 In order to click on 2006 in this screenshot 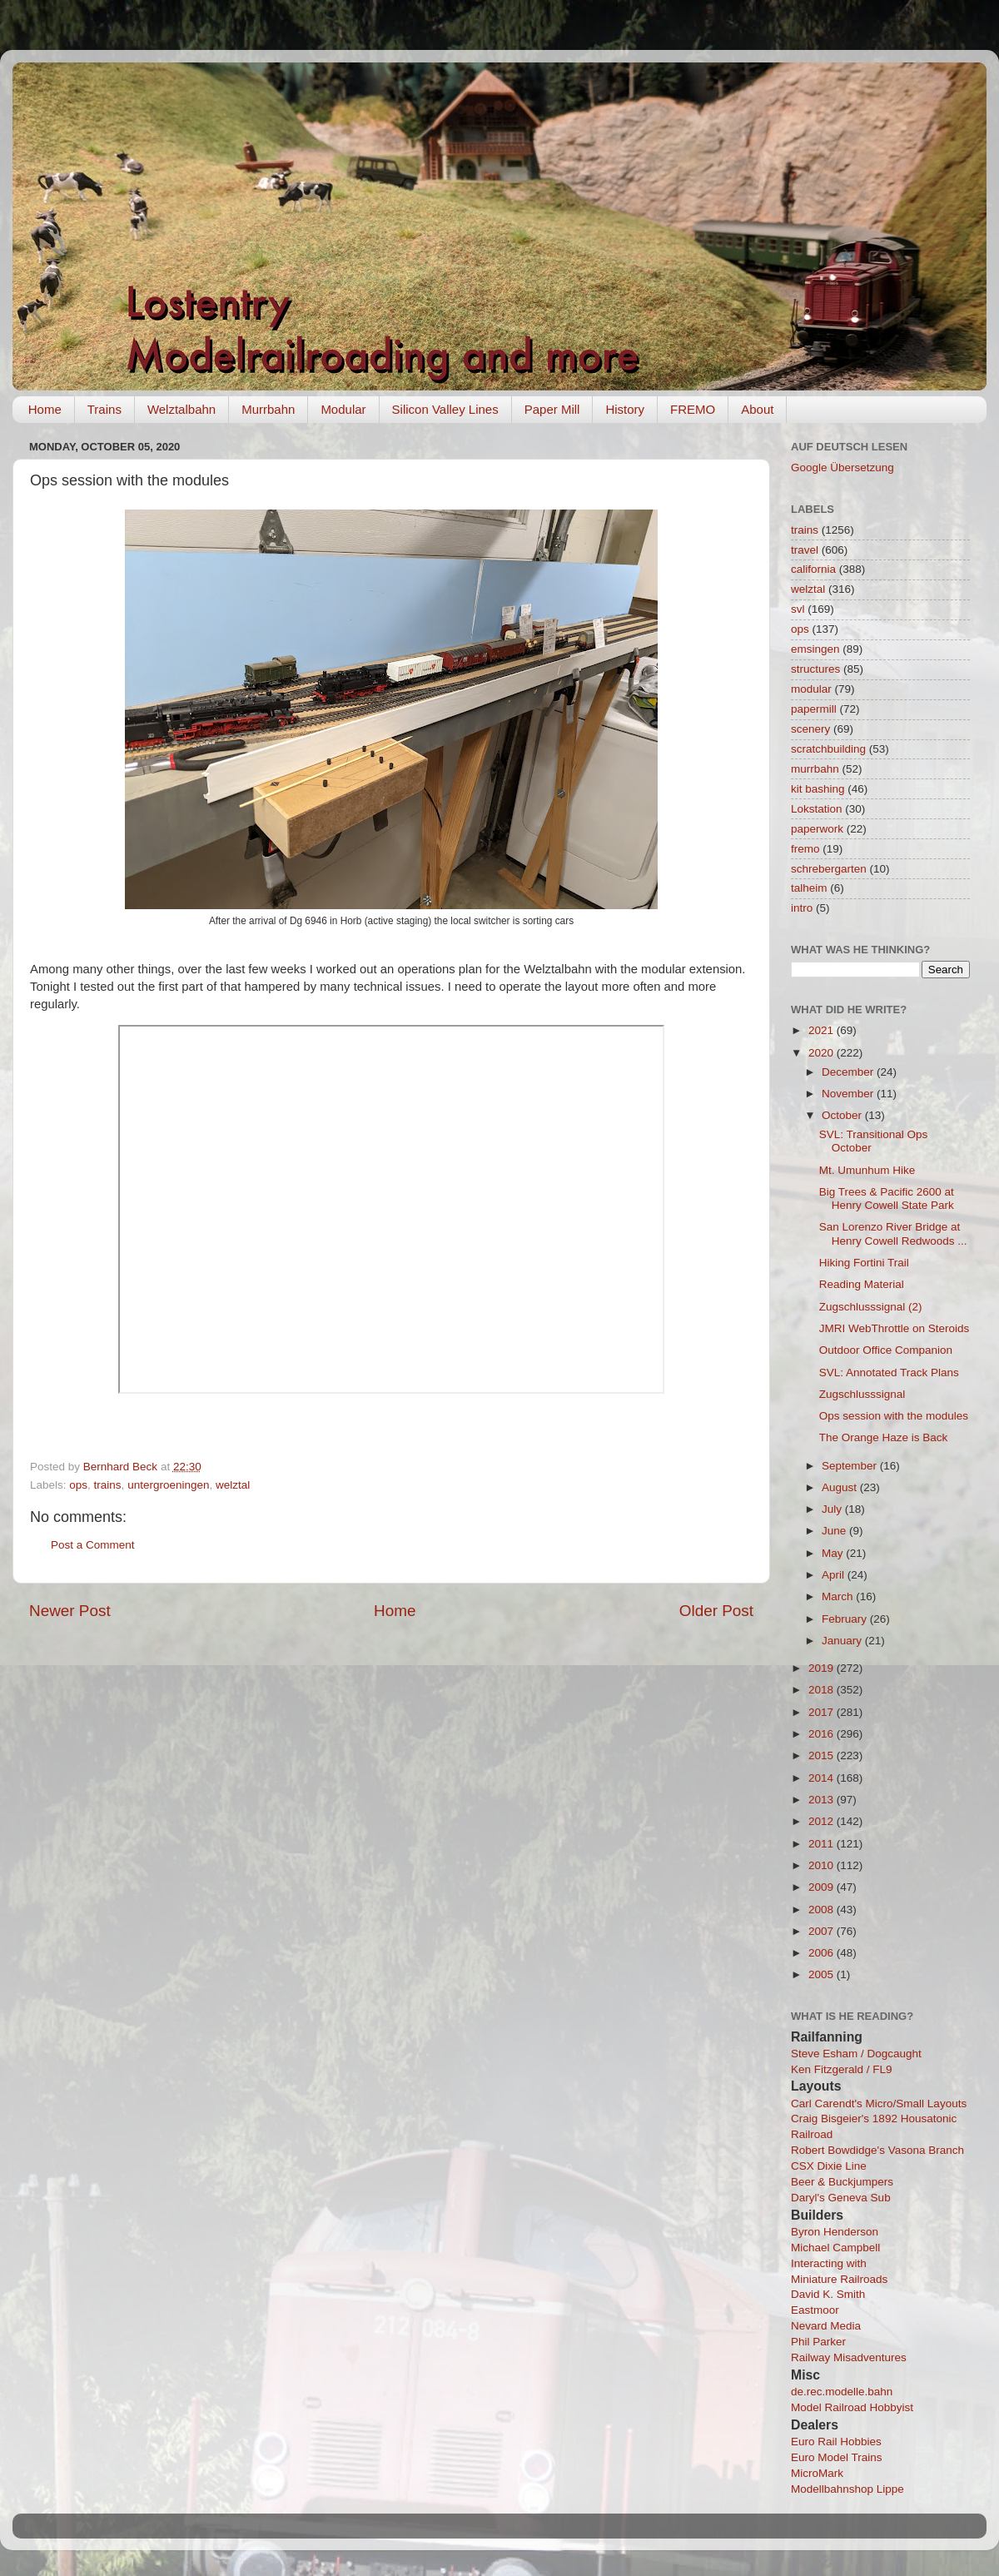, I will do `click(822, 1953)`.